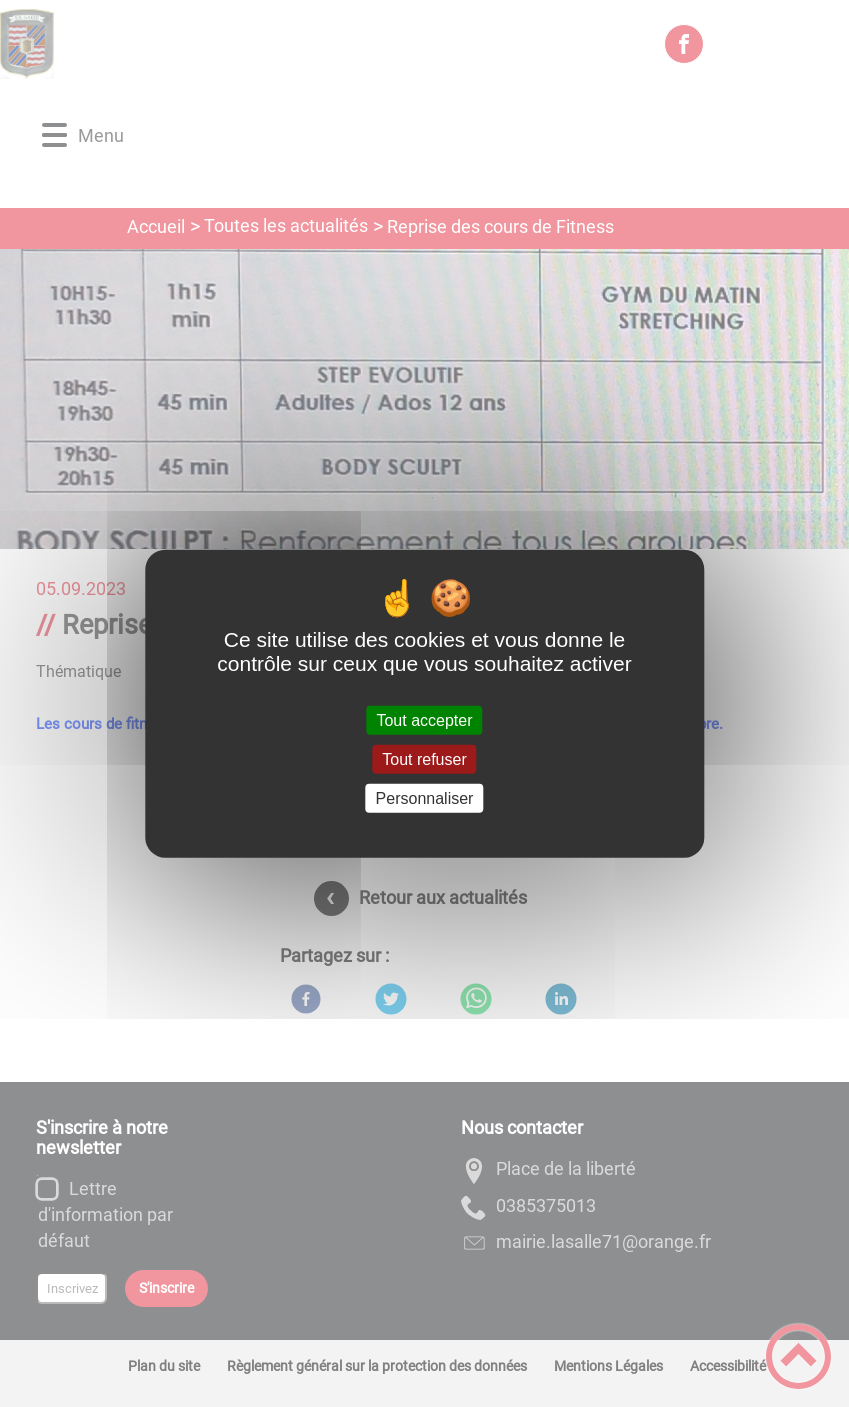 This screenshot has width=849, height=1407. I want to click on Personnaliser [Personnaliser (fenêtre modale)], so click(425, 798).